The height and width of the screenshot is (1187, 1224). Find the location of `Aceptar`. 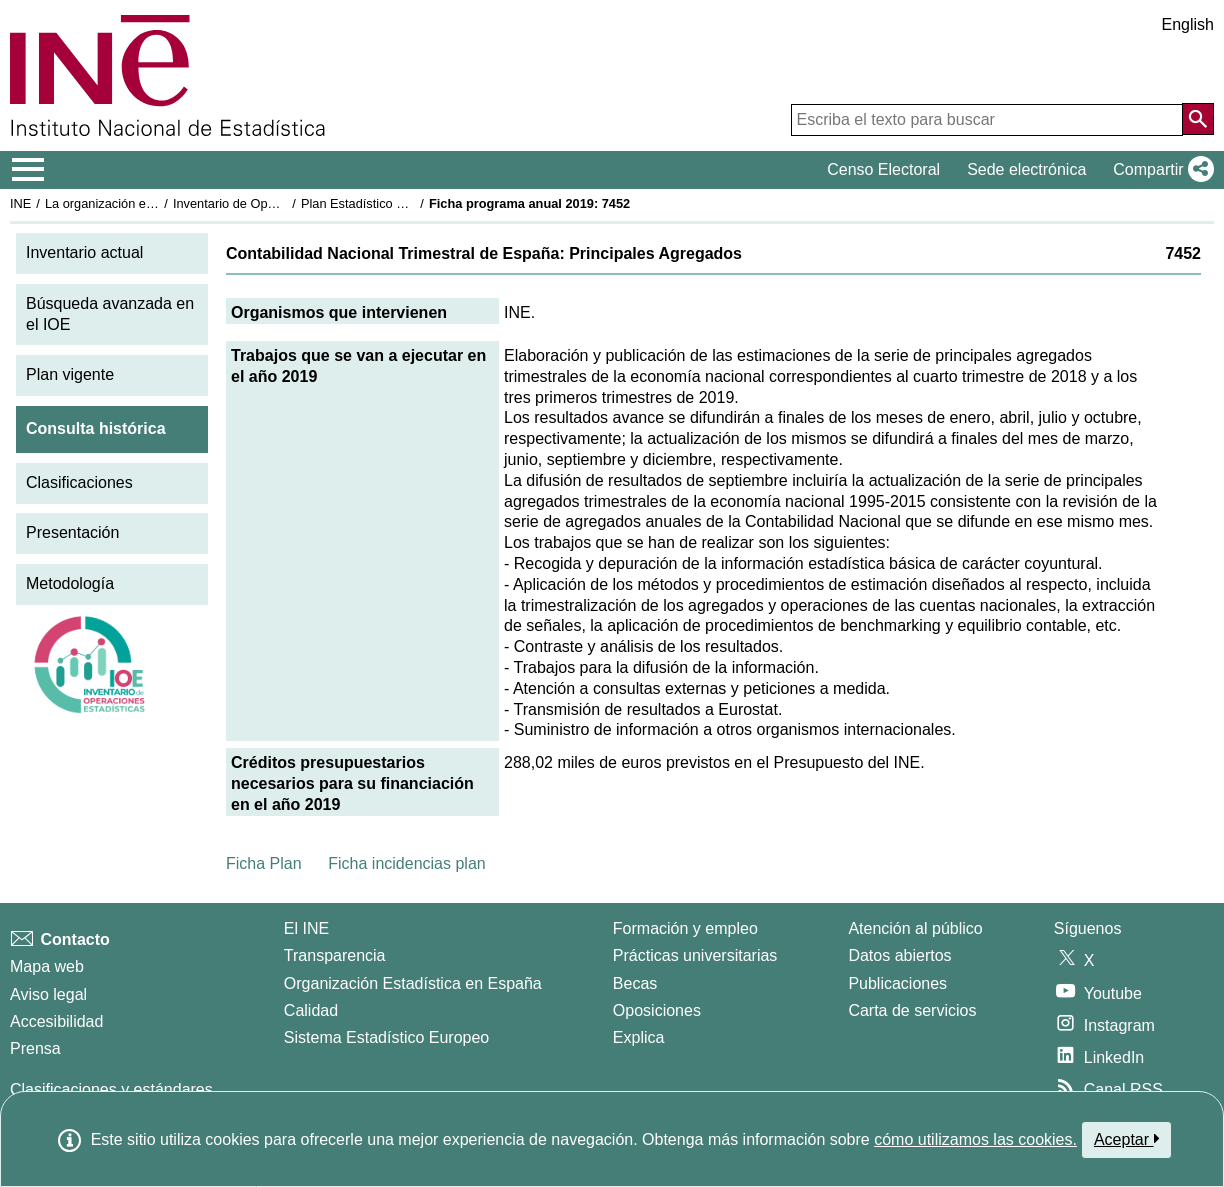

Aceptar is located at coordinates (1126, 1139).